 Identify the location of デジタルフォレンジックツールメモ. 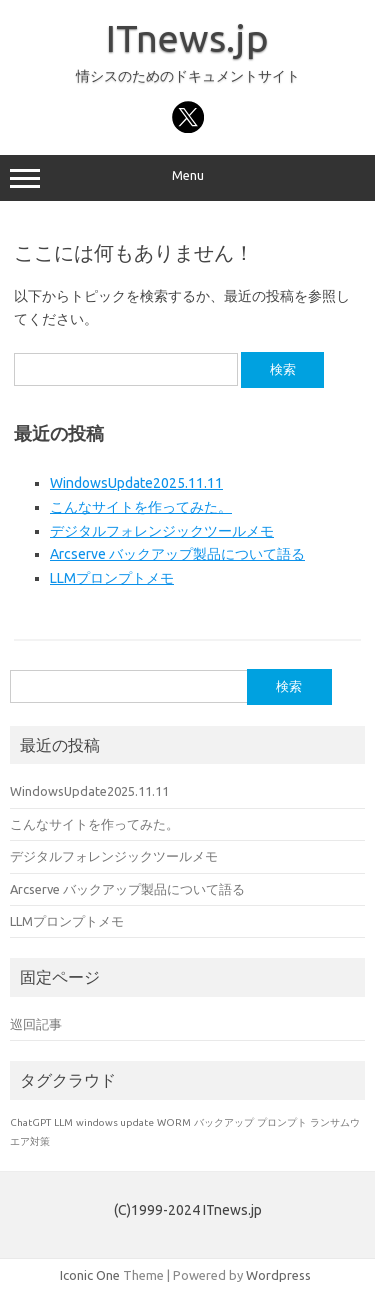
(162, 531).